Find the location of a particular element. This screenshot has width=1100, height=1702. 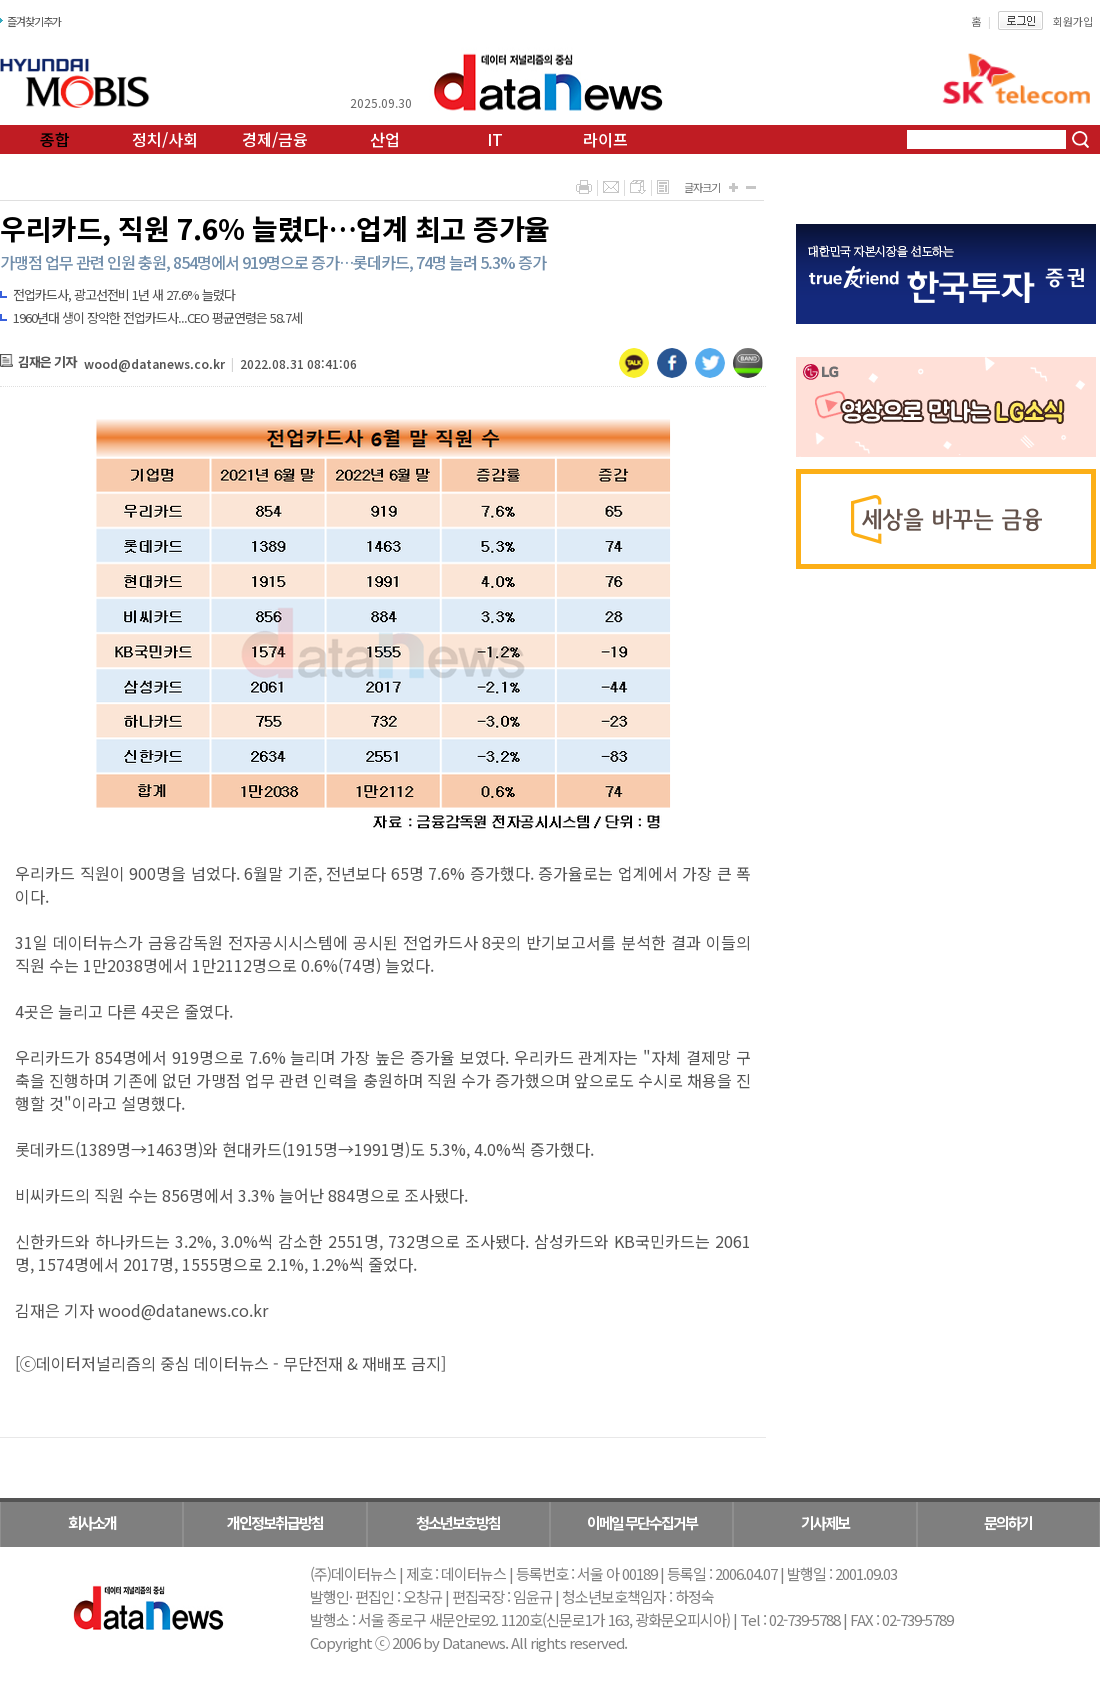

회사소개 is located at coordinates (92, 1522).